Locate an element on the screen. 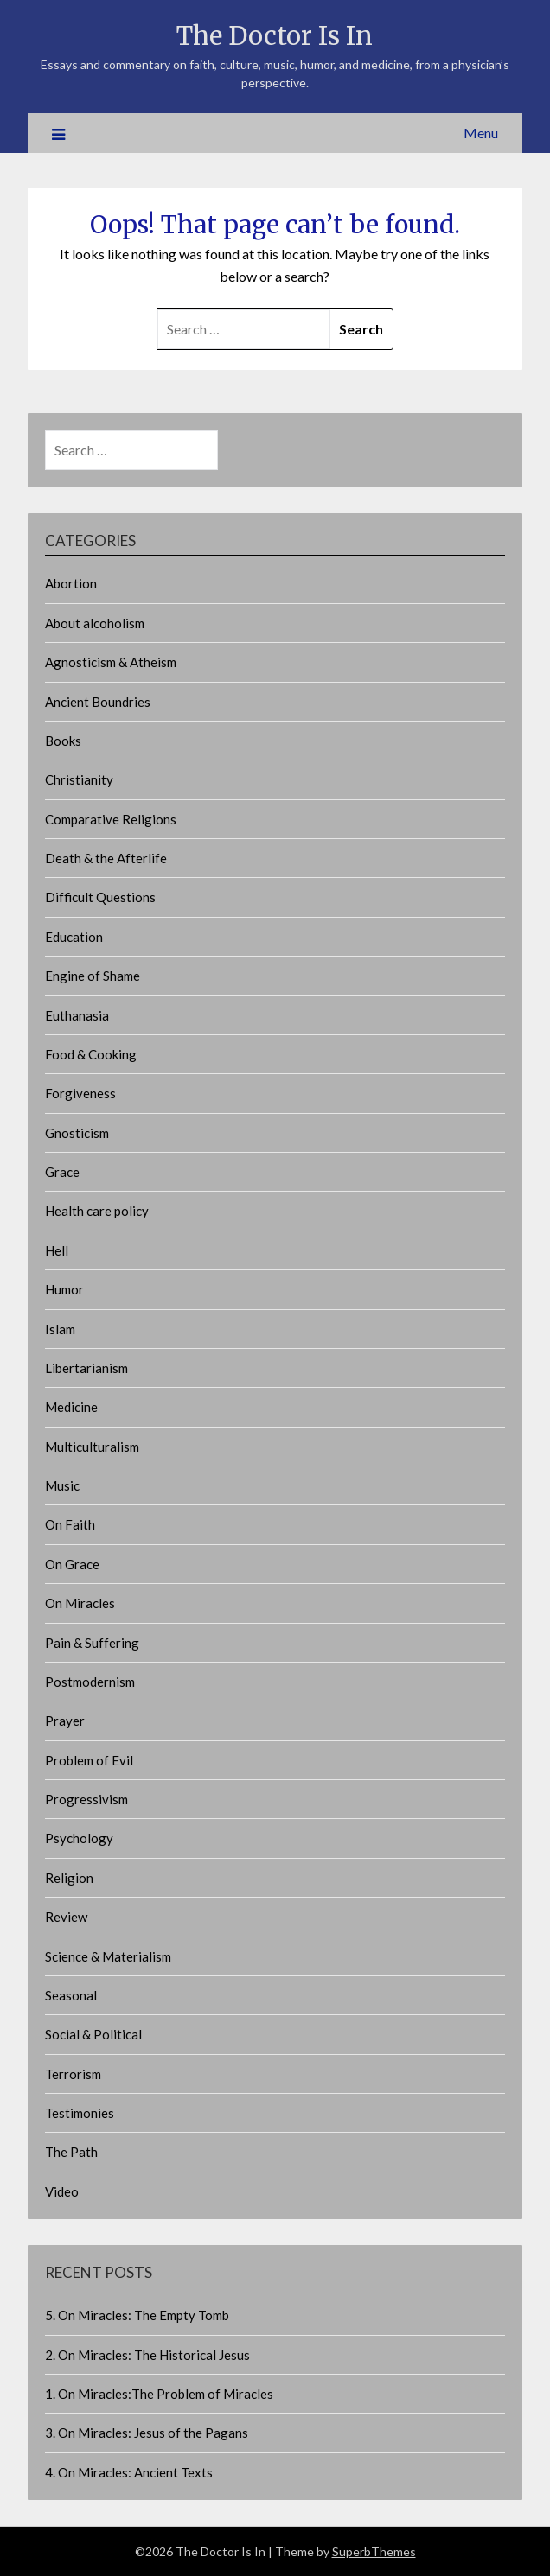  Problem of Evil is located at coordinates (89, 1760).